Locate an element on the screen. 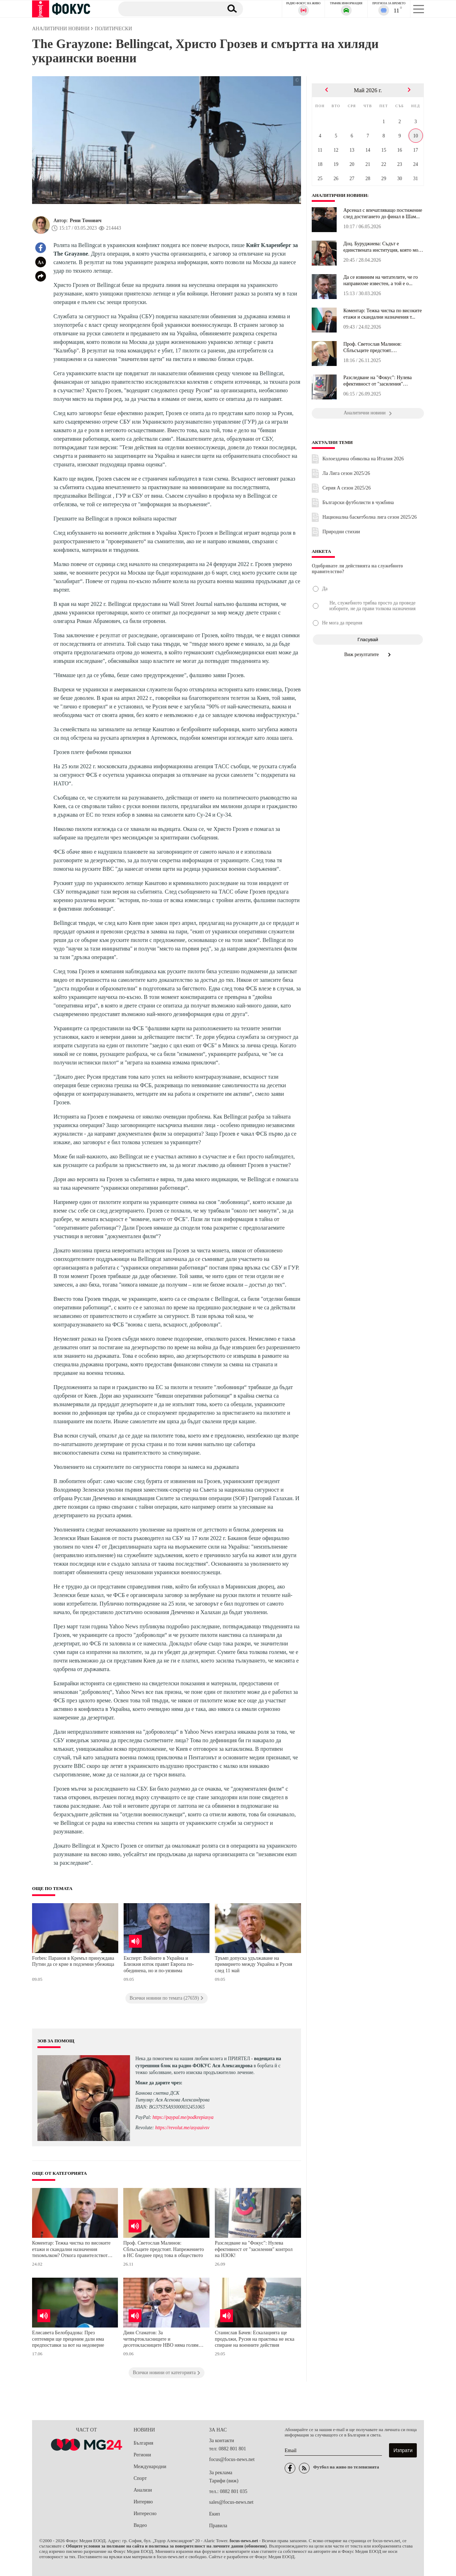 This screenshot has width=456, height=2576. Проф. Светослав Малинов: Сблъсъците предстоят. Напрежението в НС бледнее пред това в обществото is located at coordinates (163, 2249).